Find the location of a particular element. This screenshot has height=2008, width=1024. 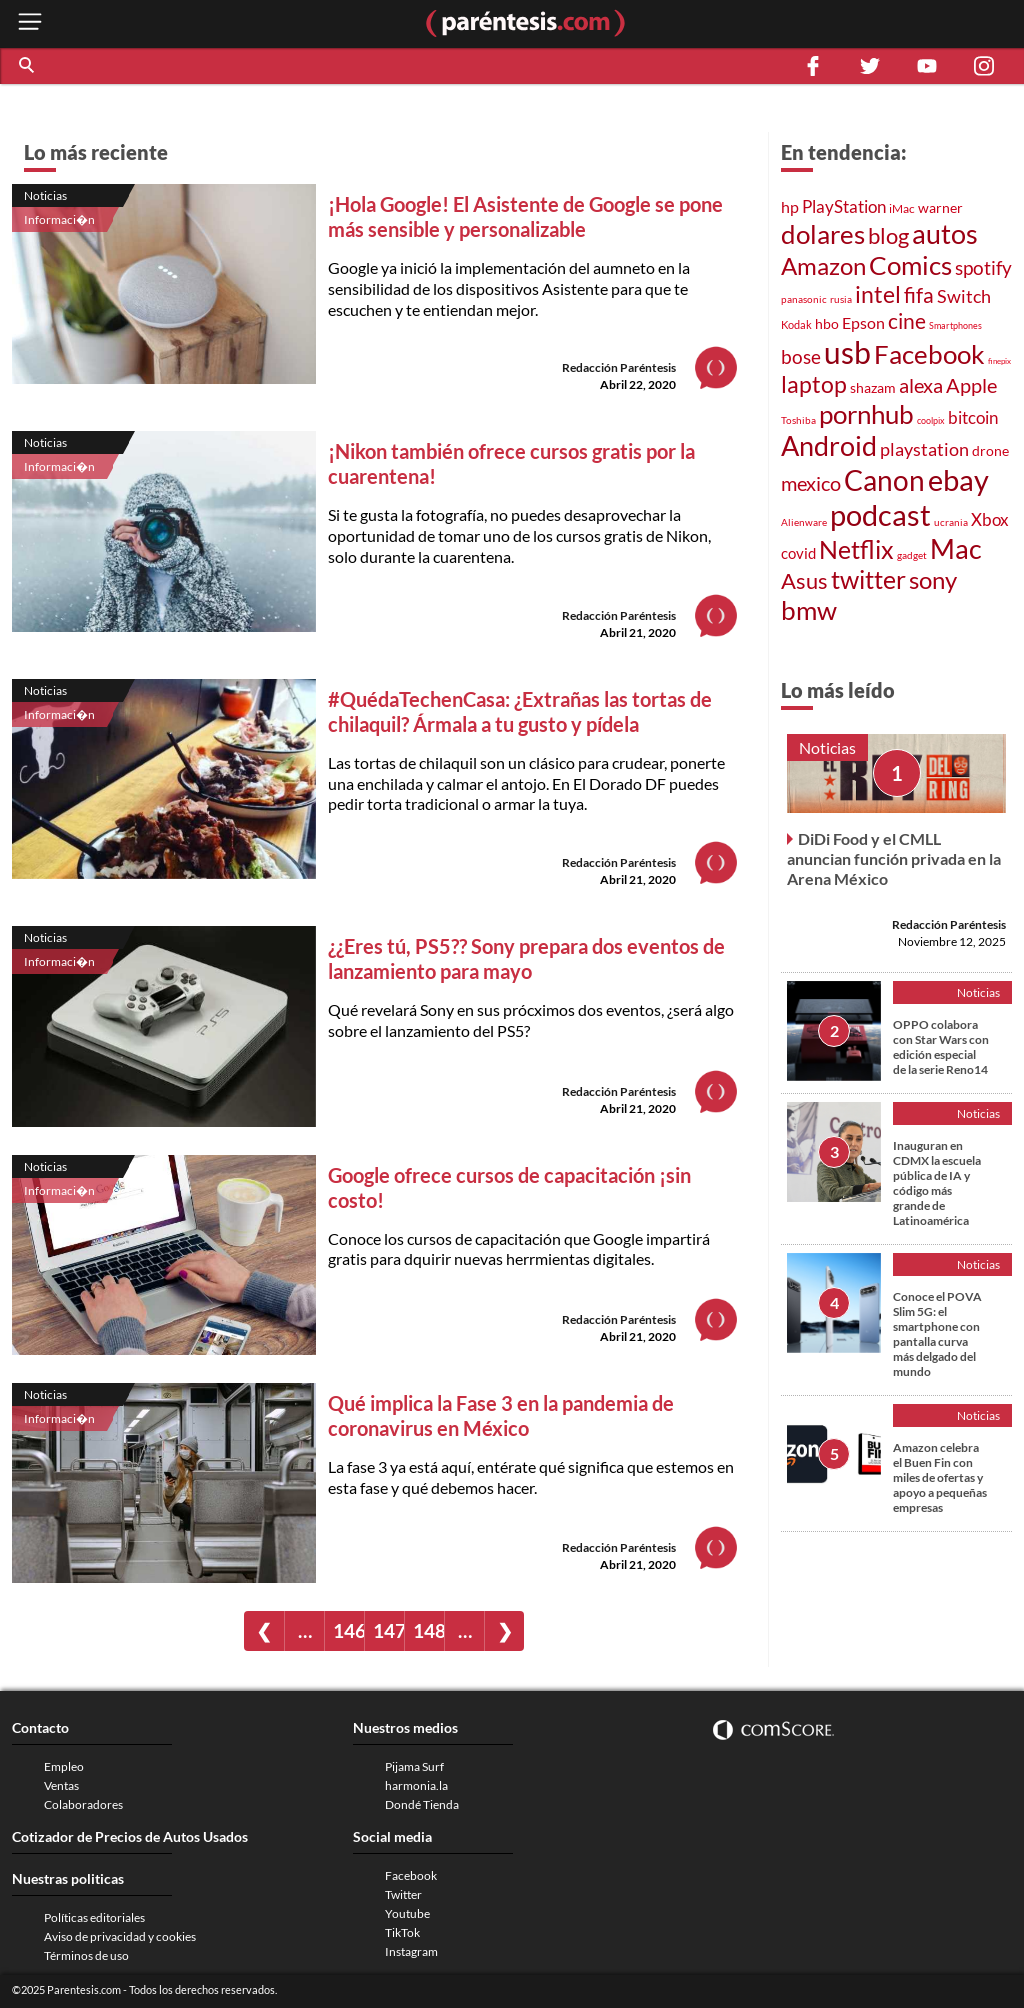

Netflix is located at coordinates (856, 549).